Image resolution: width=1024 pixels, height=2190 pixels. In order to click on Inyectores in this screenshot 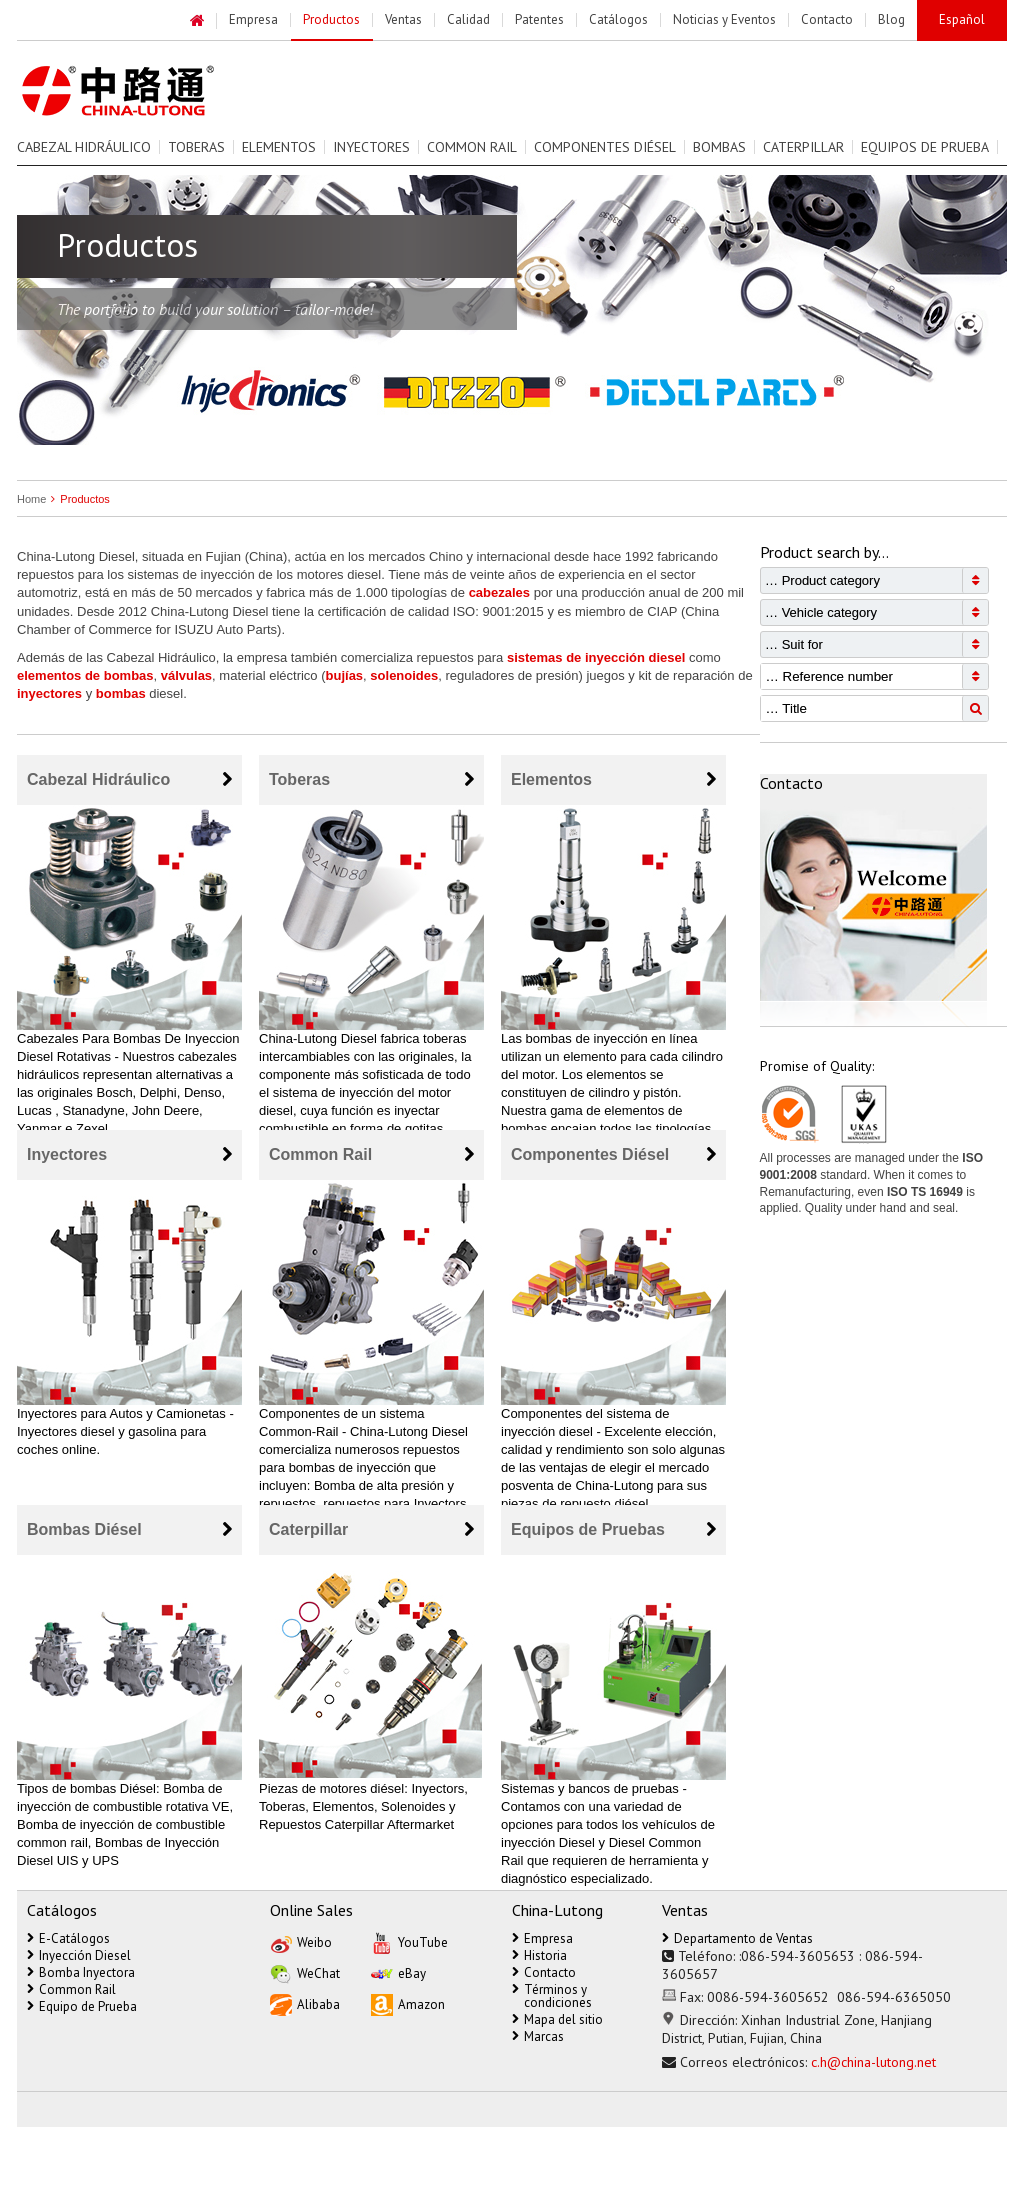, I will do `click(371, 147)`.